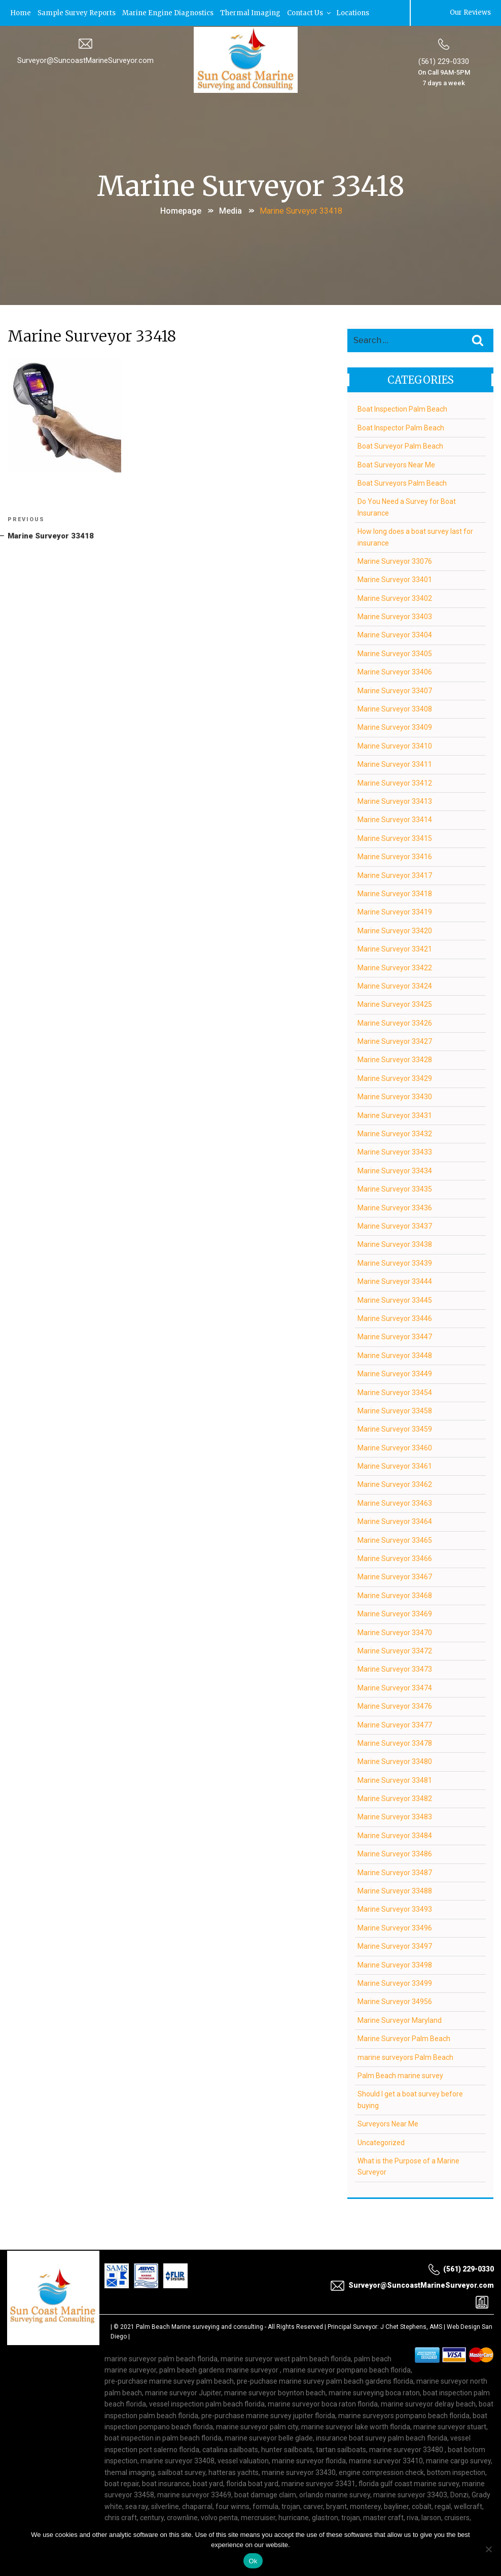 The image size is (501, 2576). What do you see at coordinates (394, 1872) in the screenshot?
I see `Marine Surveyor 33487` at bounding box center [394, 1872].